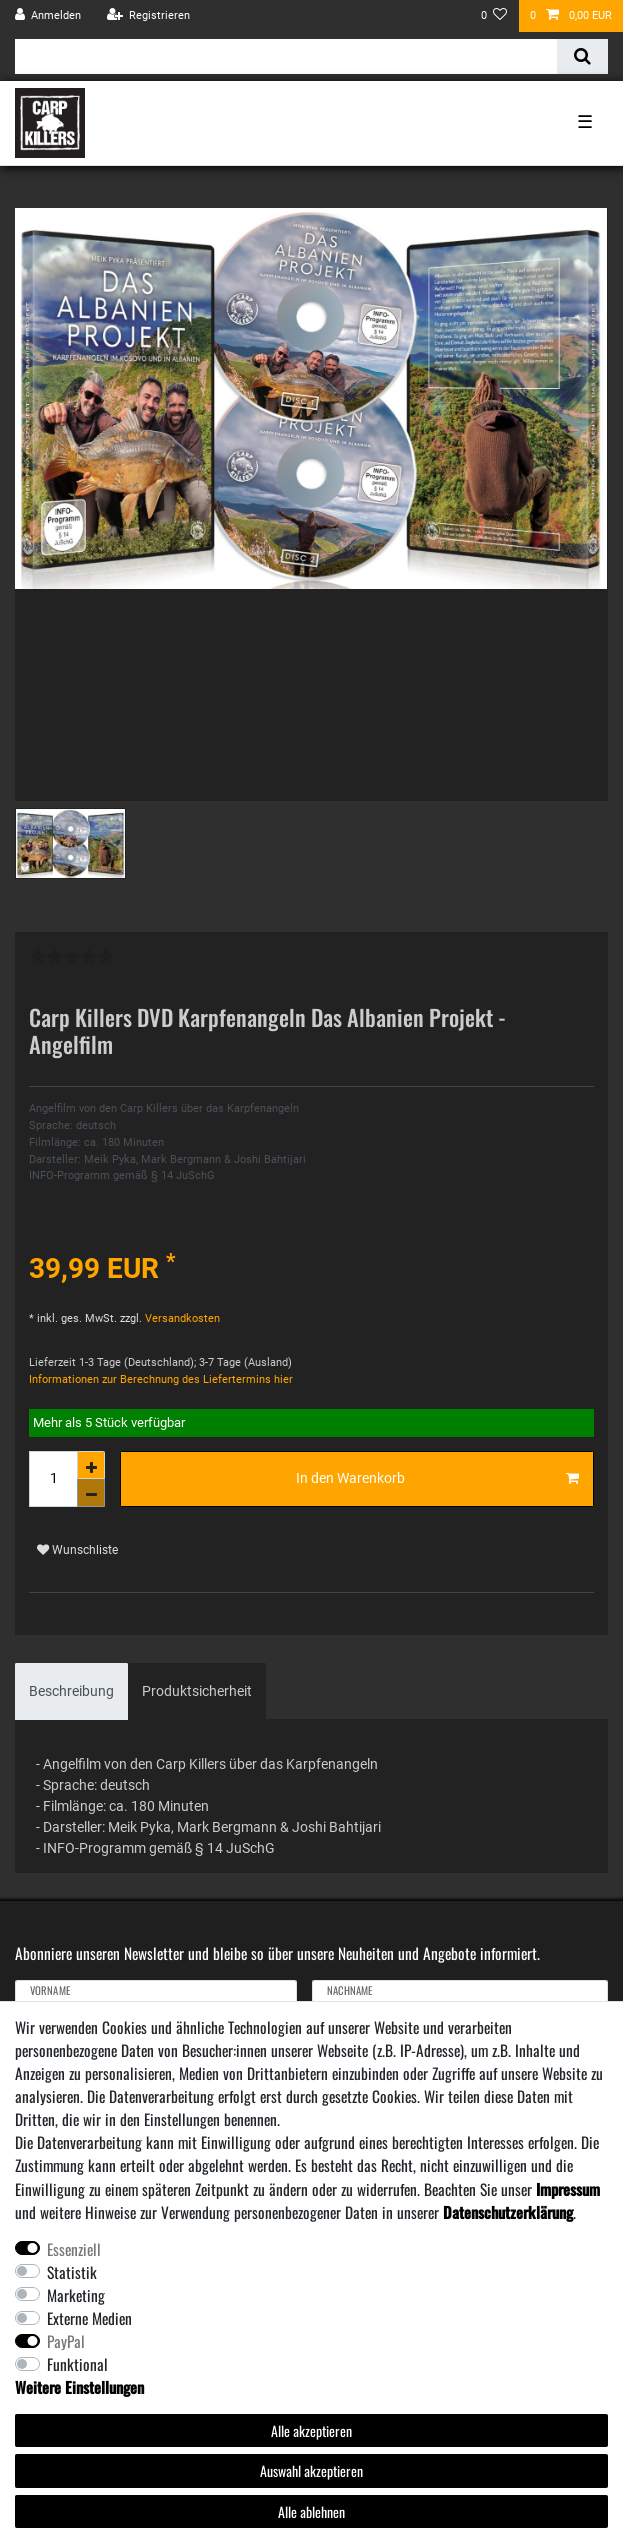  Describe the element at coordinates (91, 1465) in the screenshot. I see `[Menge erhöhen]` at that location.